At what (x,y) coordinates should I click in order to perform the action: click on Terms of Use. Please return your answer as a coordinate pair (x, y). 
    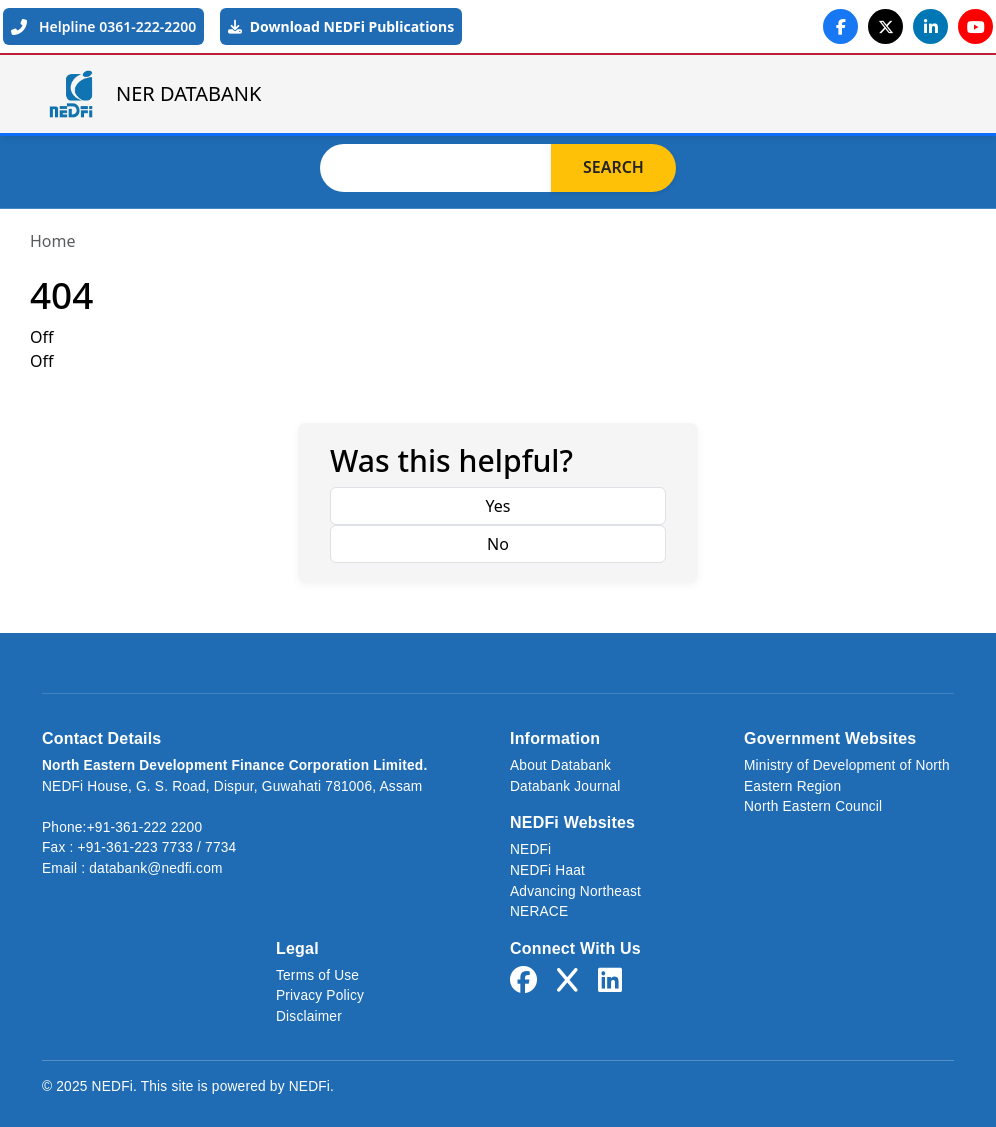
    Looking at the image, I should click on (317, 975).